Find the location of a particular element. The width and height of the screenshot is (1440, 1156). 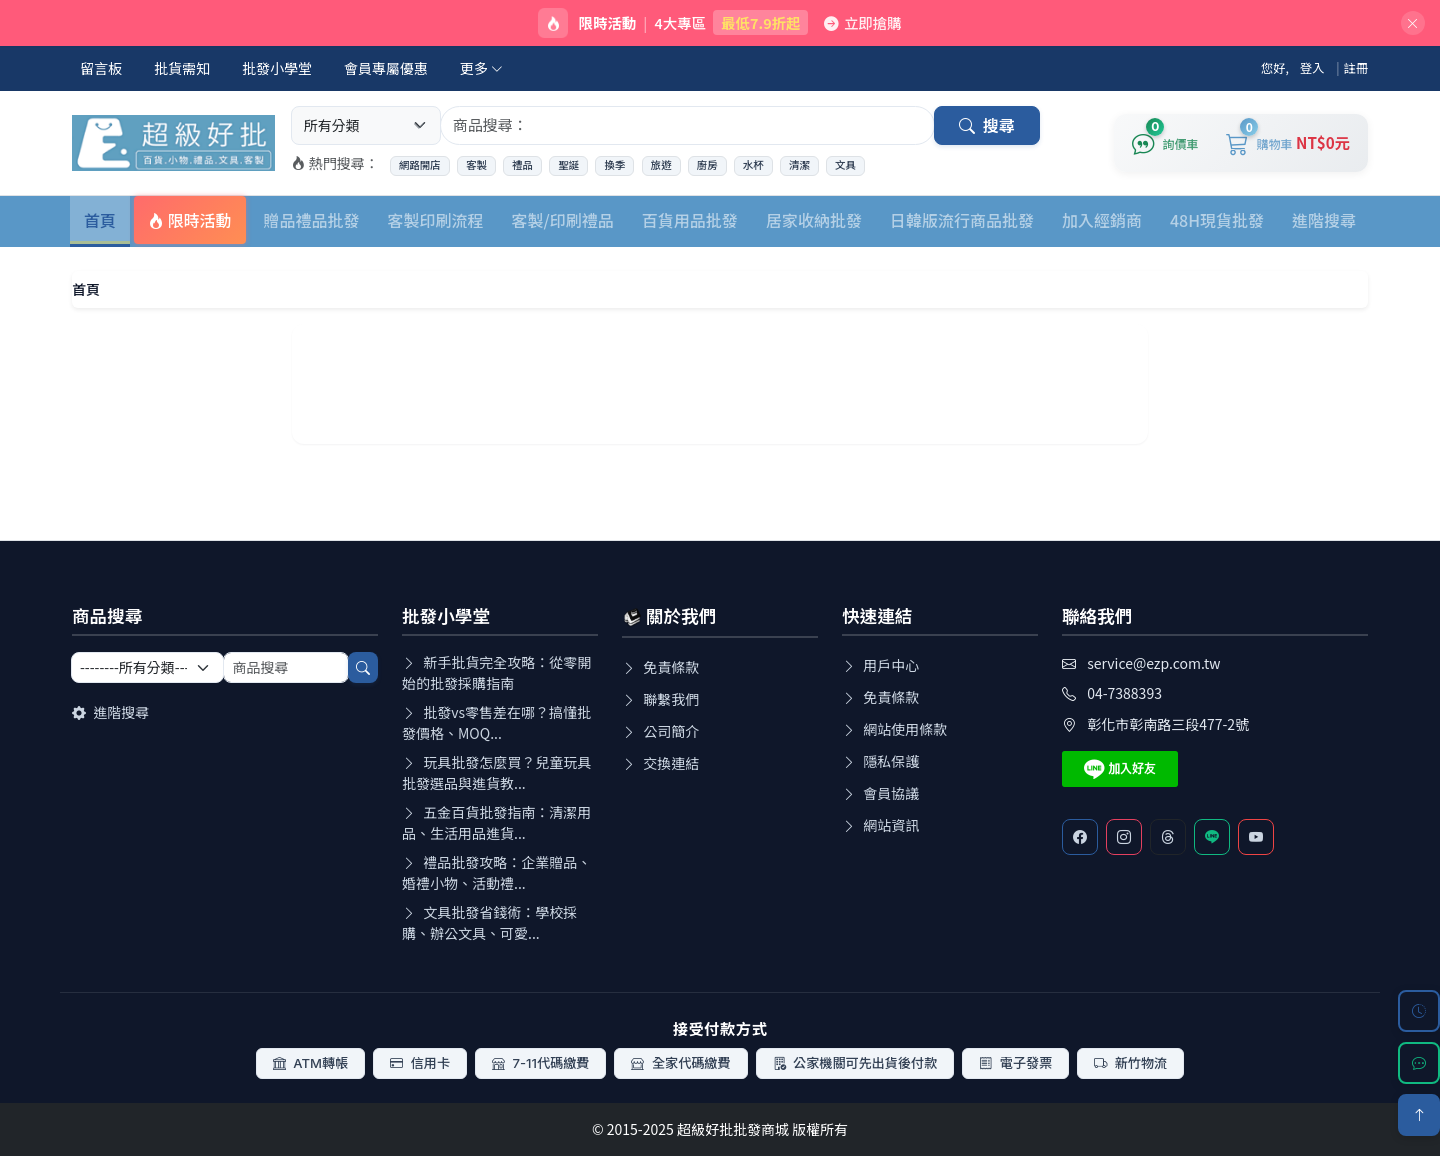

禮品批發攻略：企業贈品、婚禮小物、活動禮... is located at coordinates (496, 872).